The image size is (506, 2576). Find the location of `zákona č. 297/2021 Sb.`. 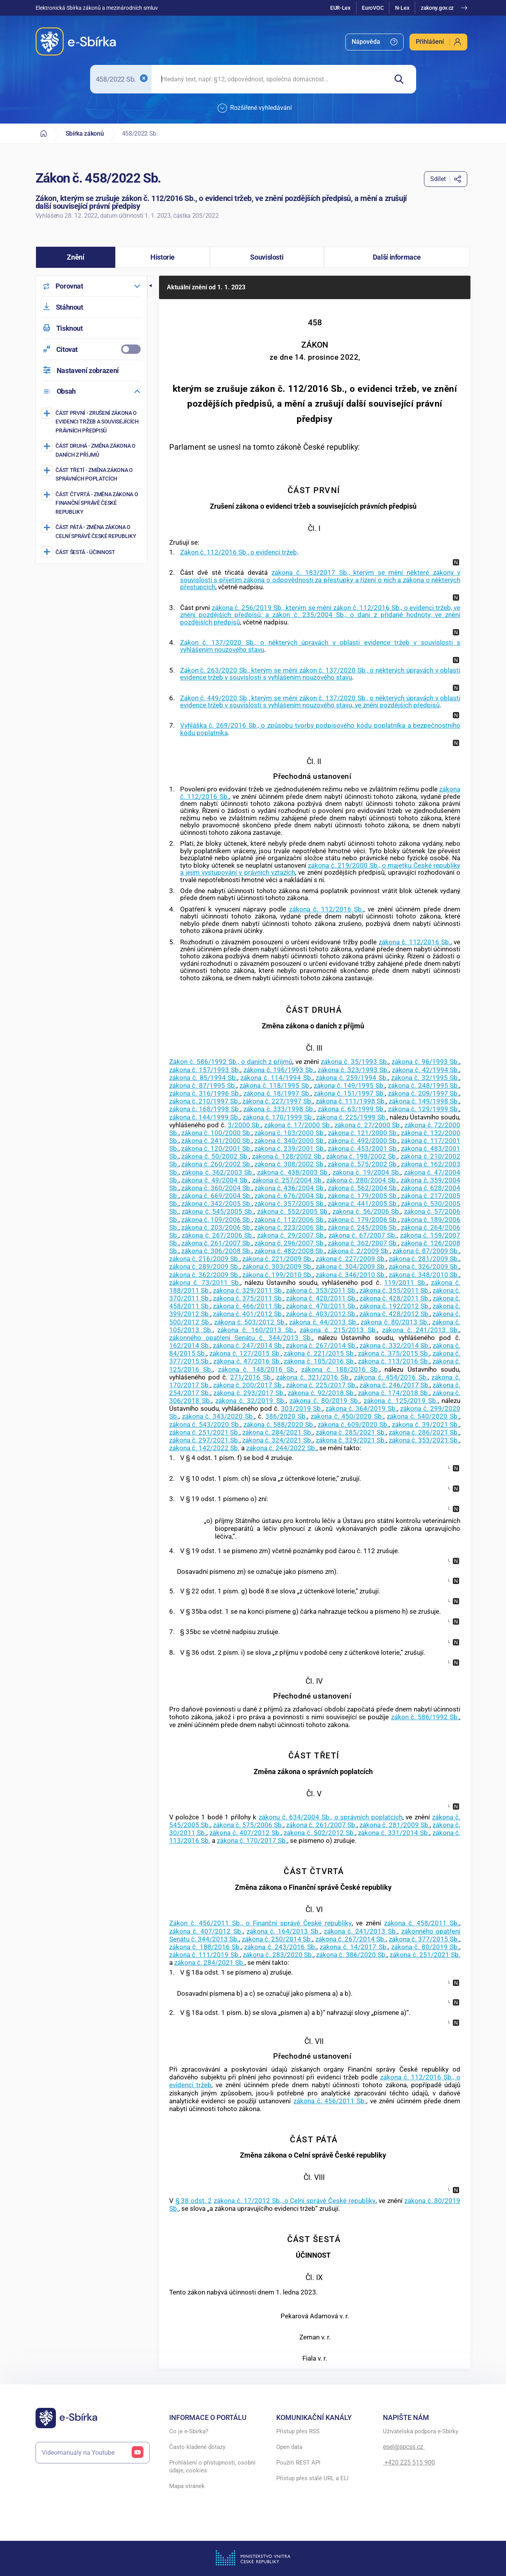

zákona č. 297/2021 Sb. is located at coordinates (204, 1440).